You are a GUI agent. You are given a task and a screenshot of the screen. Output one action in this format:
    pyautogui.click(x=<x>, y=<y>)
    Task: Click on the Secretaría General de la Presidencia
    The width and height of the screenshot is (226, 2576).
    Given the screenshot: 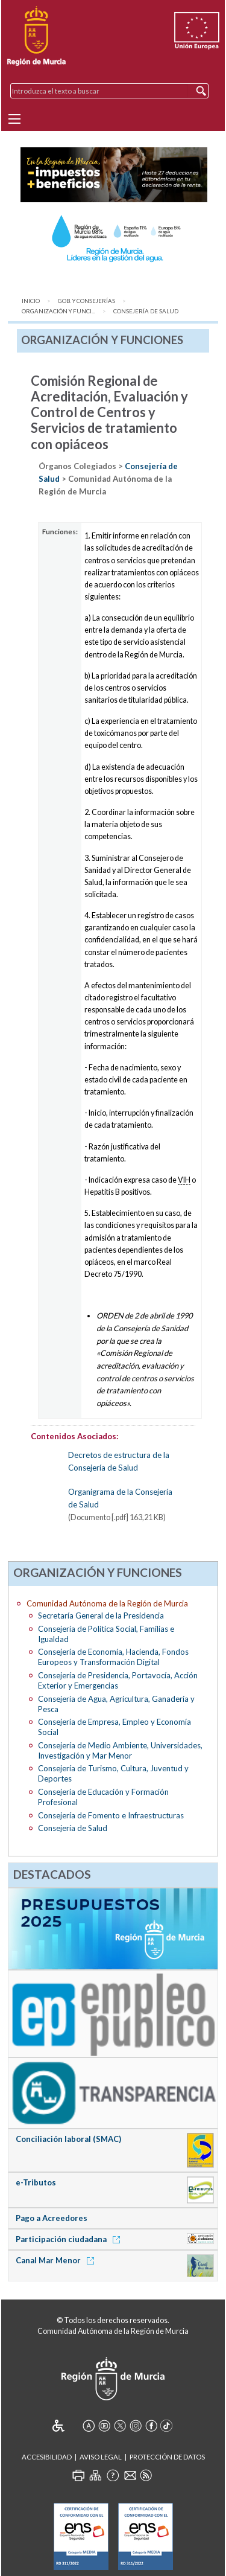 What is the action you would take?
    pyautogui.click(x=101, y=1615)
    